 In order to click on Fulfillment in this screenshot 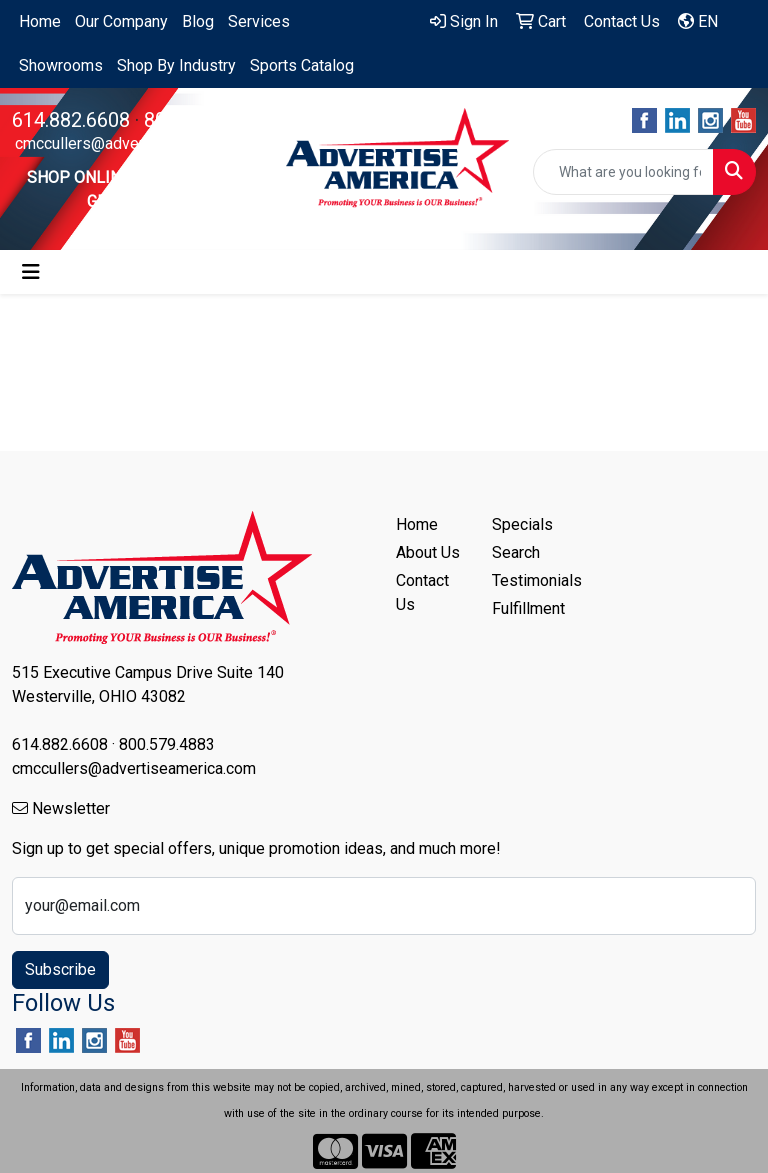, I will do `click(528, 608)`.